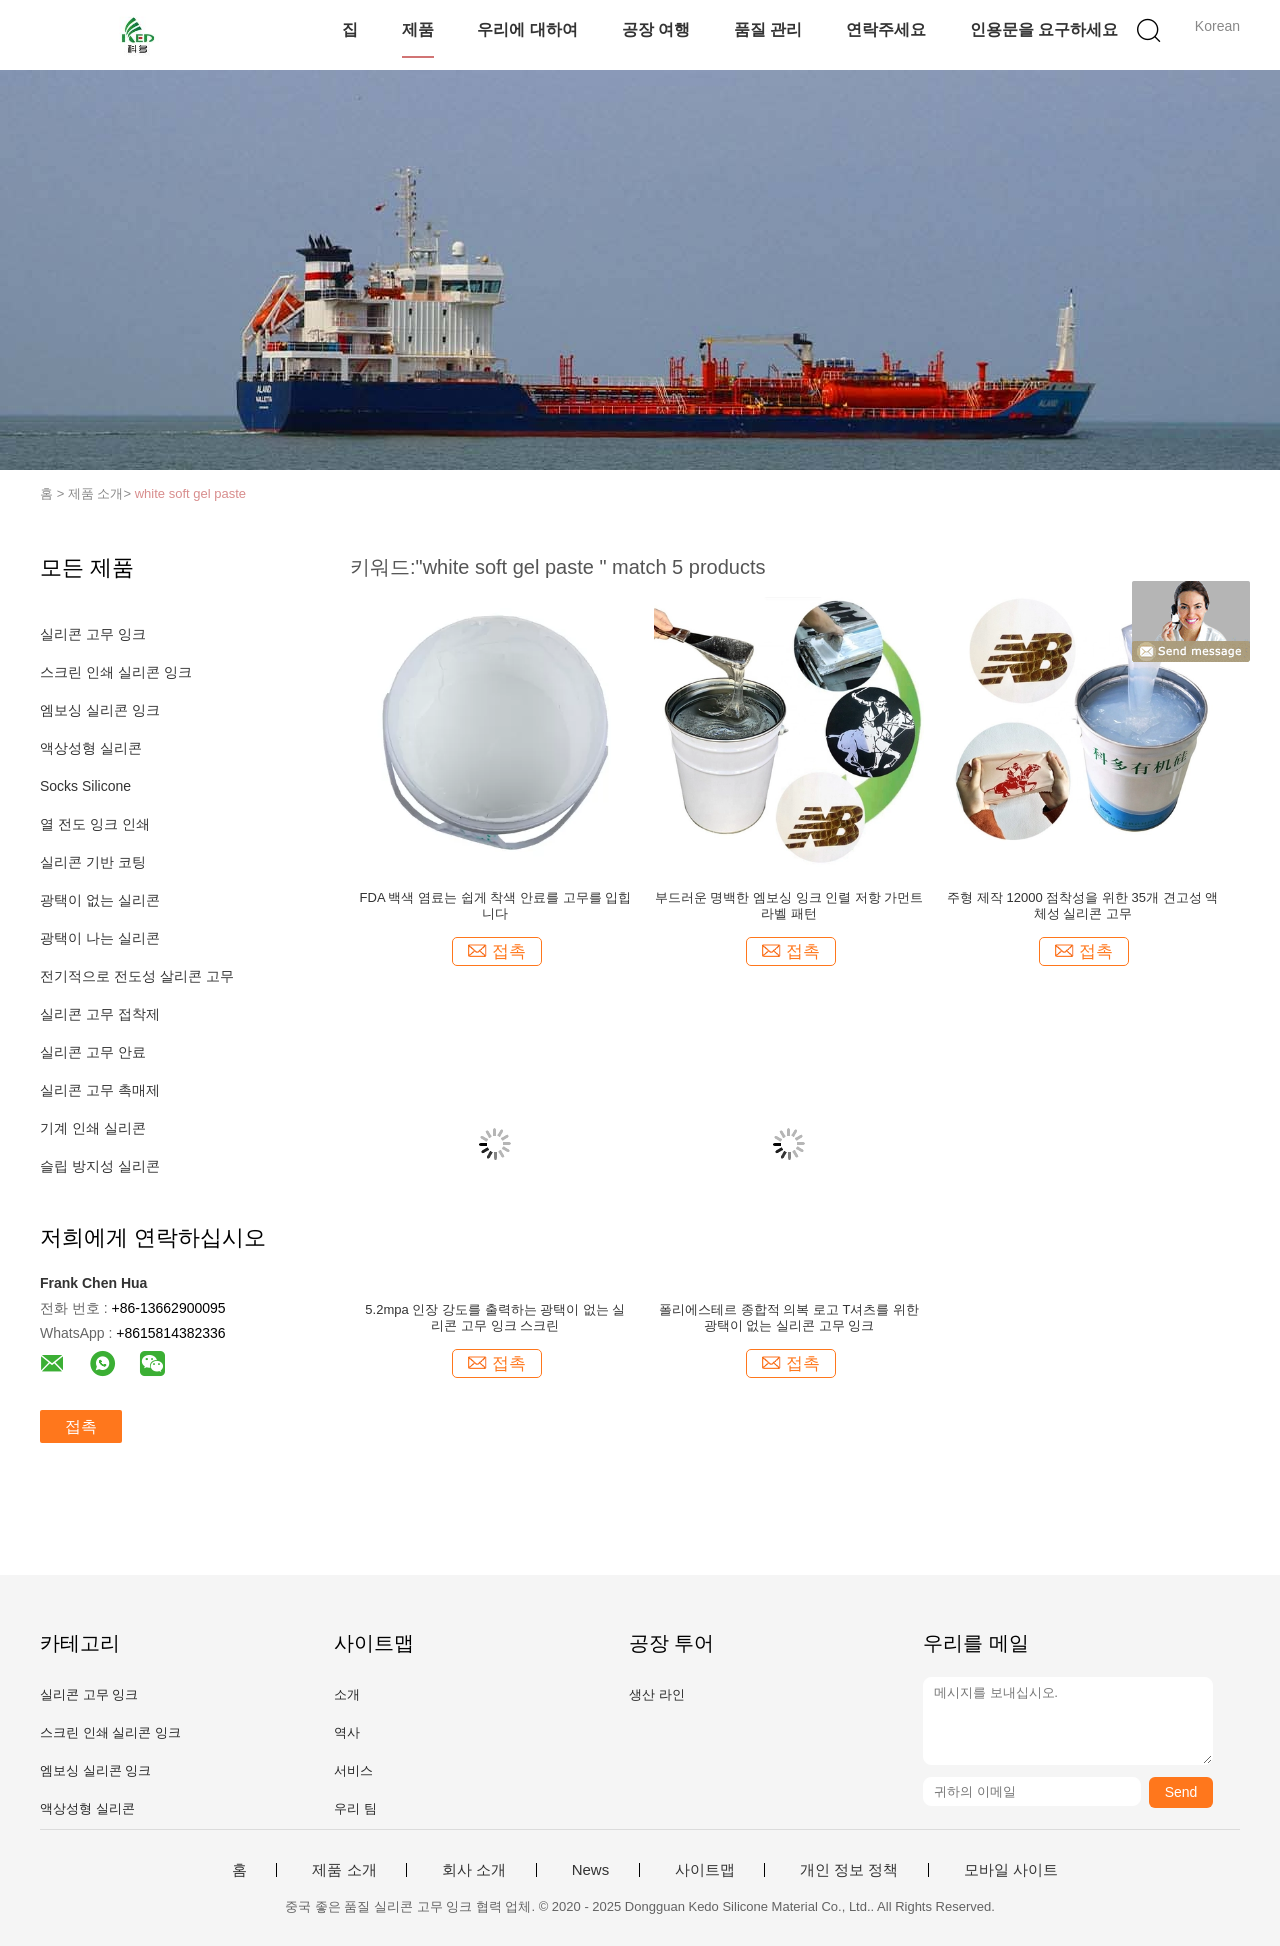 The width and height of the screenshot is (1280, 1946). What do you see at coordinates (1011, 1870) in the screenshot?
I see `모바일 사이트` at bounding box center [1011, 1870].